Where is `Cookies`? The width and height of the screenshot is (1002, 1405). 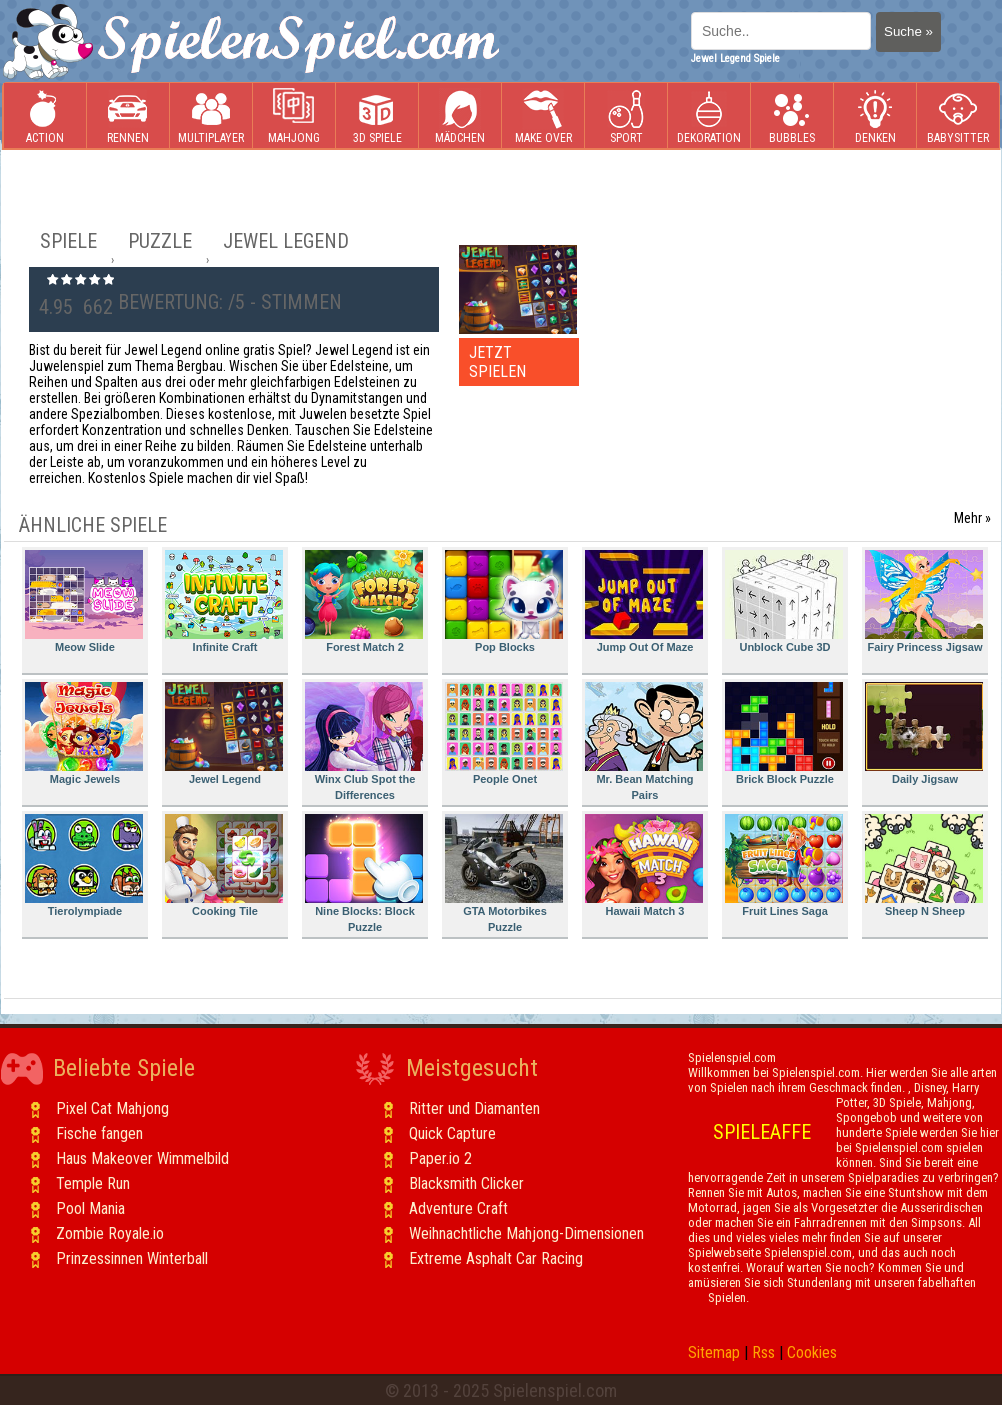 Cookies is located at coordinates (812, 1352).